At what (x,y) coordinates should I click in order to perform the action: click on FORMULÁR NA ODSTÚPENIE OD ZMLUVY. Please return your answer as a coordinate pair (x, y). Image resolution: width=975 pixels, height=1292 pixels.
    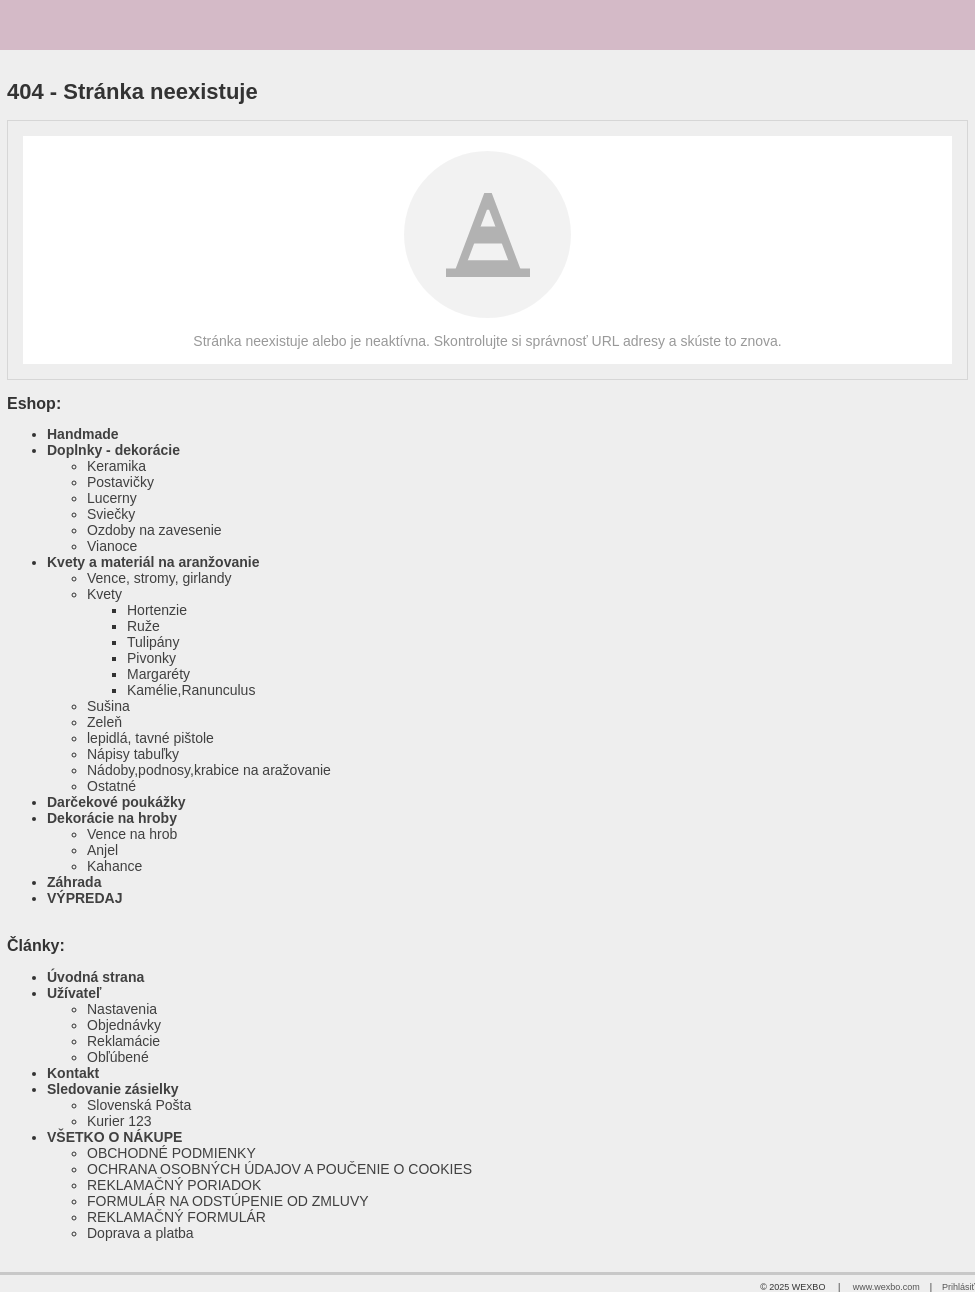
    Looking at the image, I should click on (228, 1201).